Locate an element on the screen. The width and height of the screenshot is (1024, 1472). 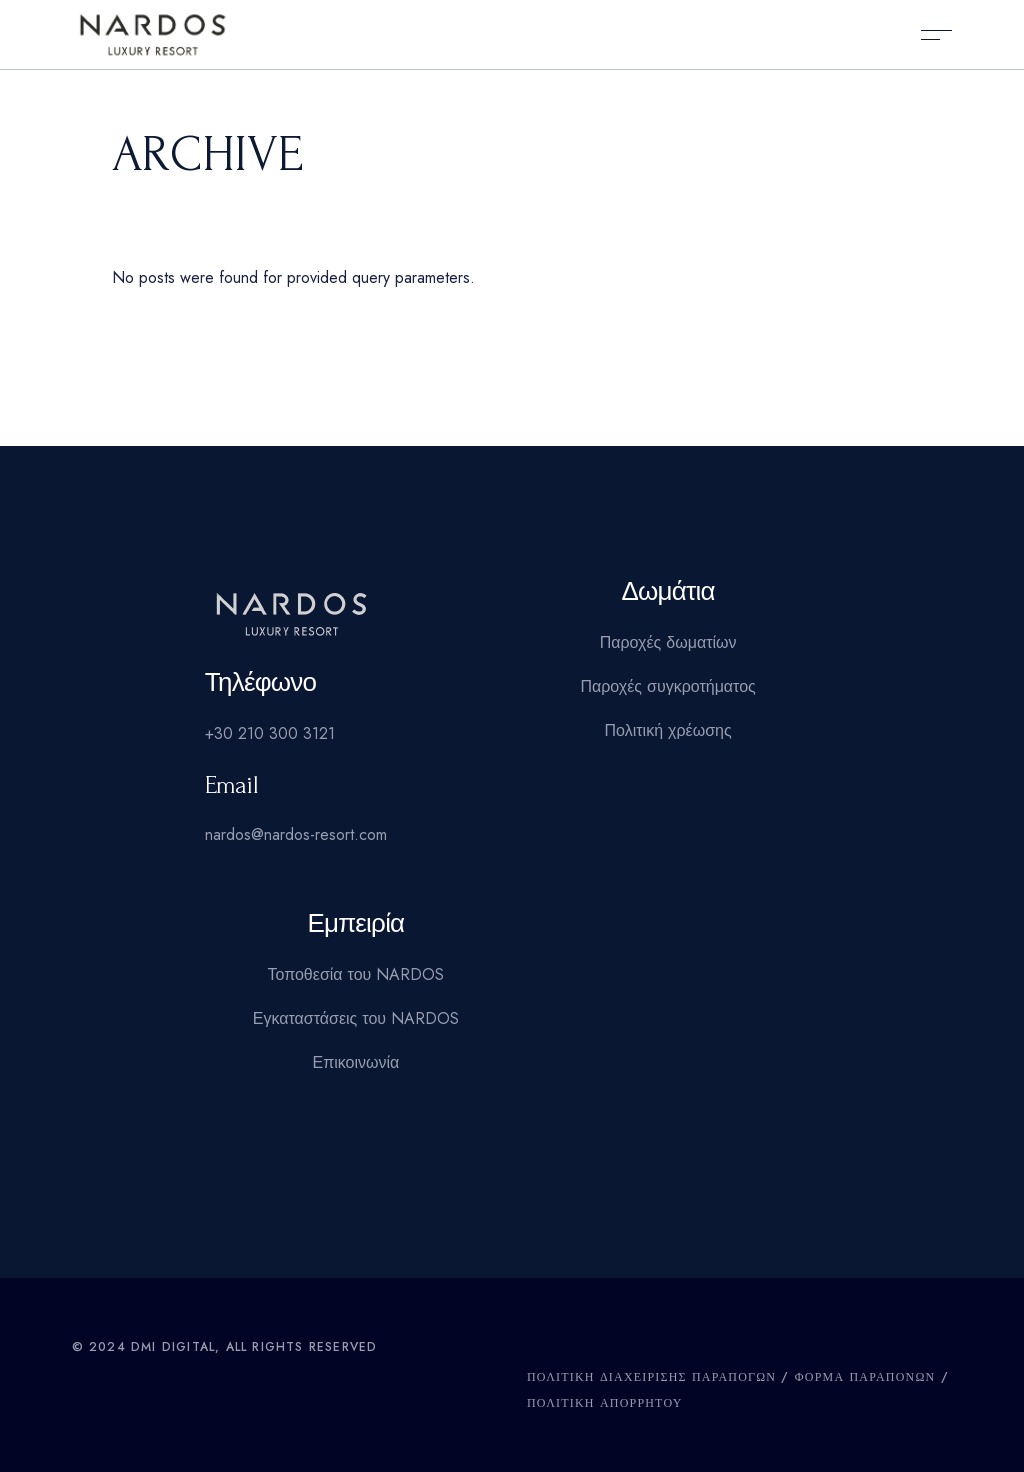
ΠΟΛΙΤΙΚΗ ΔΙΑΧΕΙΡΙΣΗΣ ΠΑΡΑΠΟΓΩΝ is located at coordinates (651, 1377).